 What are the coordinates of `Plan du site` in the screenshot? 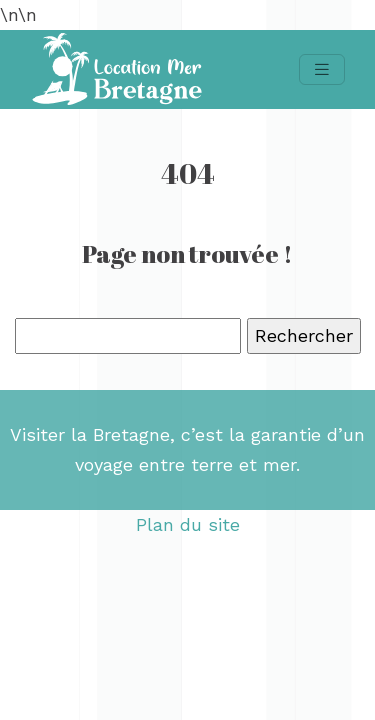 It's located at (188, 524).